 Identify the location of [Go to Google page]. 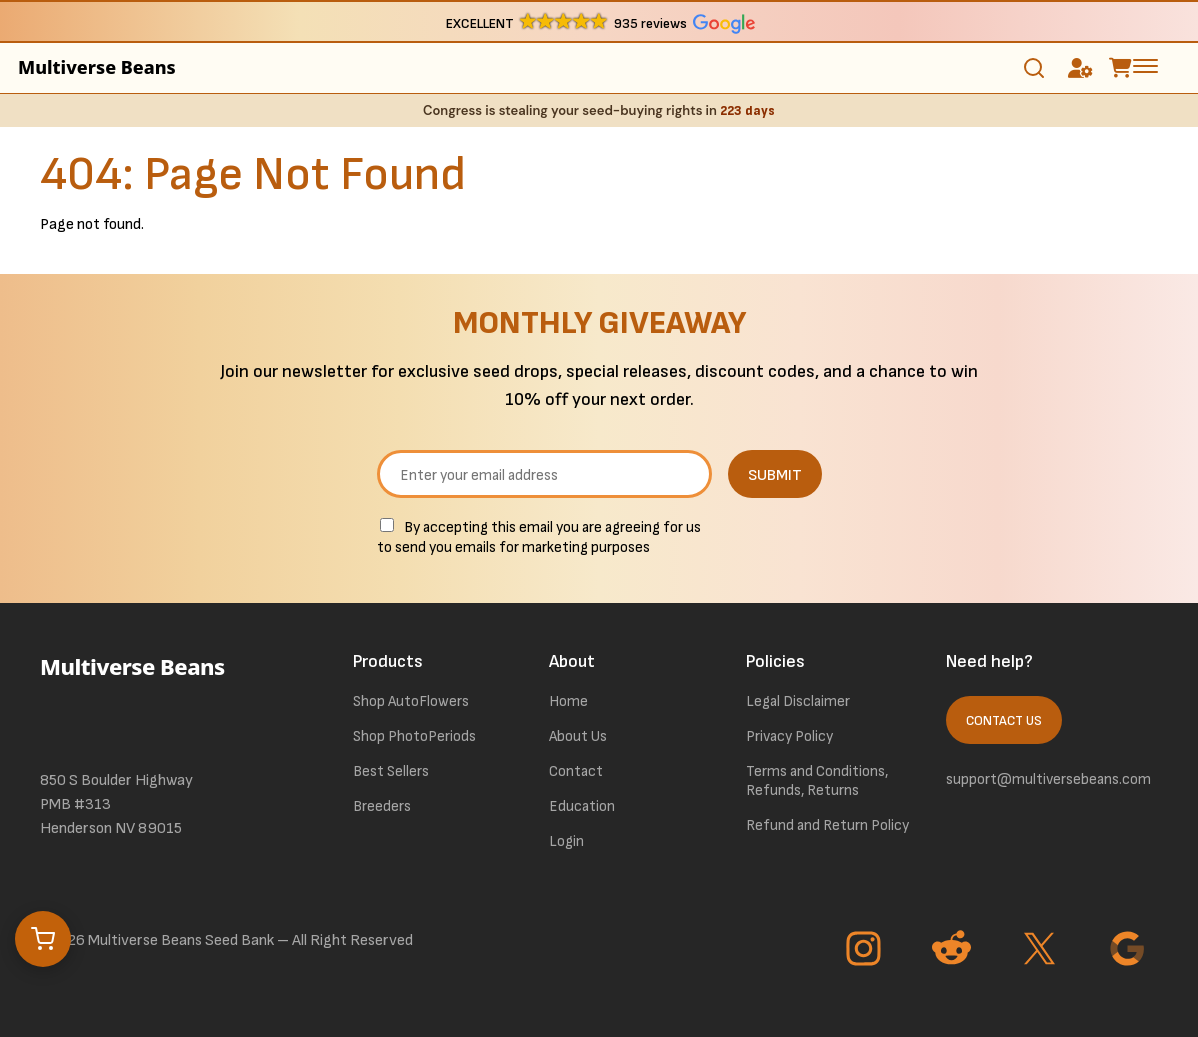
(1130, 951).